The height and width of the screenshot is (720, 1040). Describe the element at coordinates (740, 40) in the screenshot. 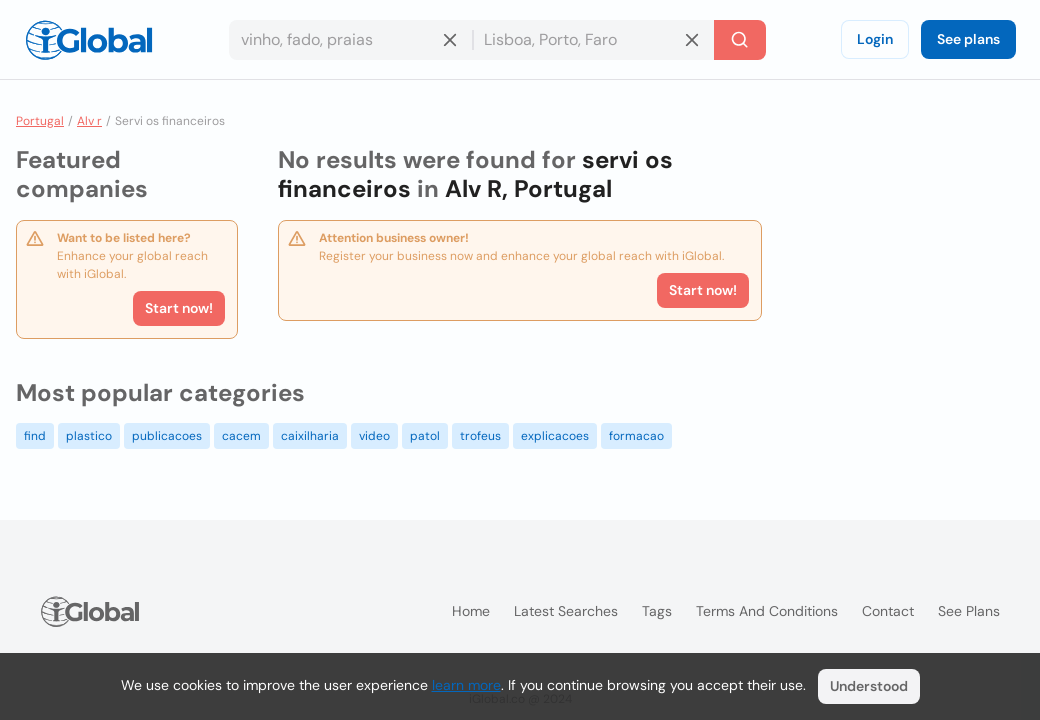

I see `[Search]` at that location.